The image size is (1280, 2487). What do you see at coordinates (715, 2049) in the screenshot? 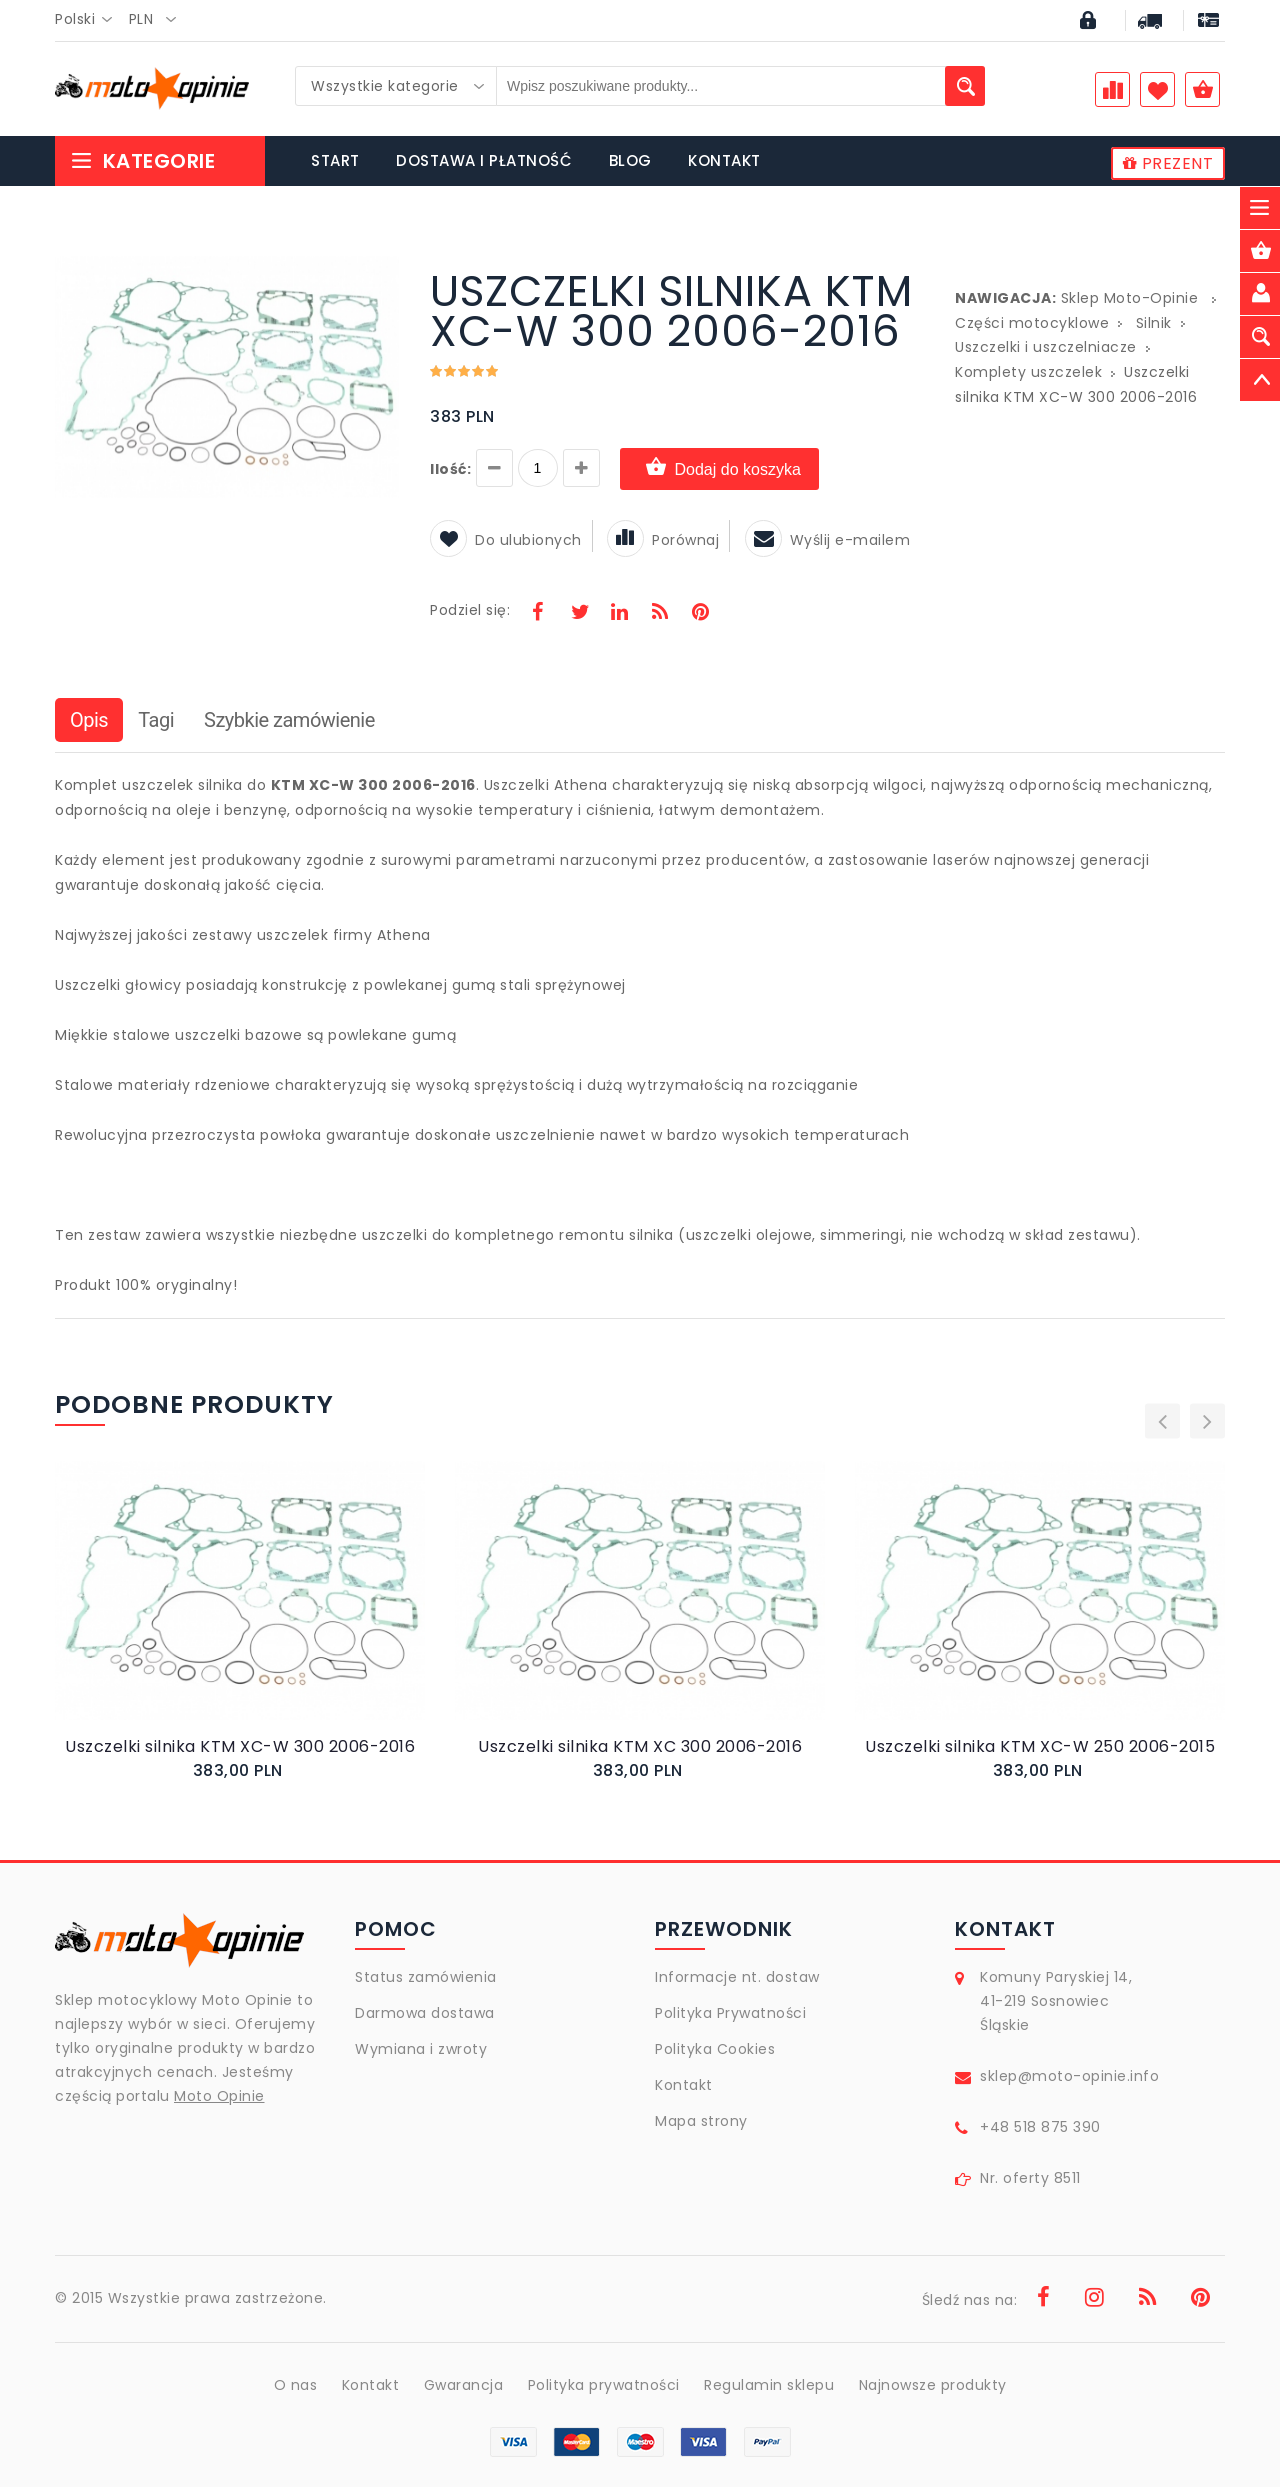
I see `Polityka Cookies` at bounding box center [715, 2049].